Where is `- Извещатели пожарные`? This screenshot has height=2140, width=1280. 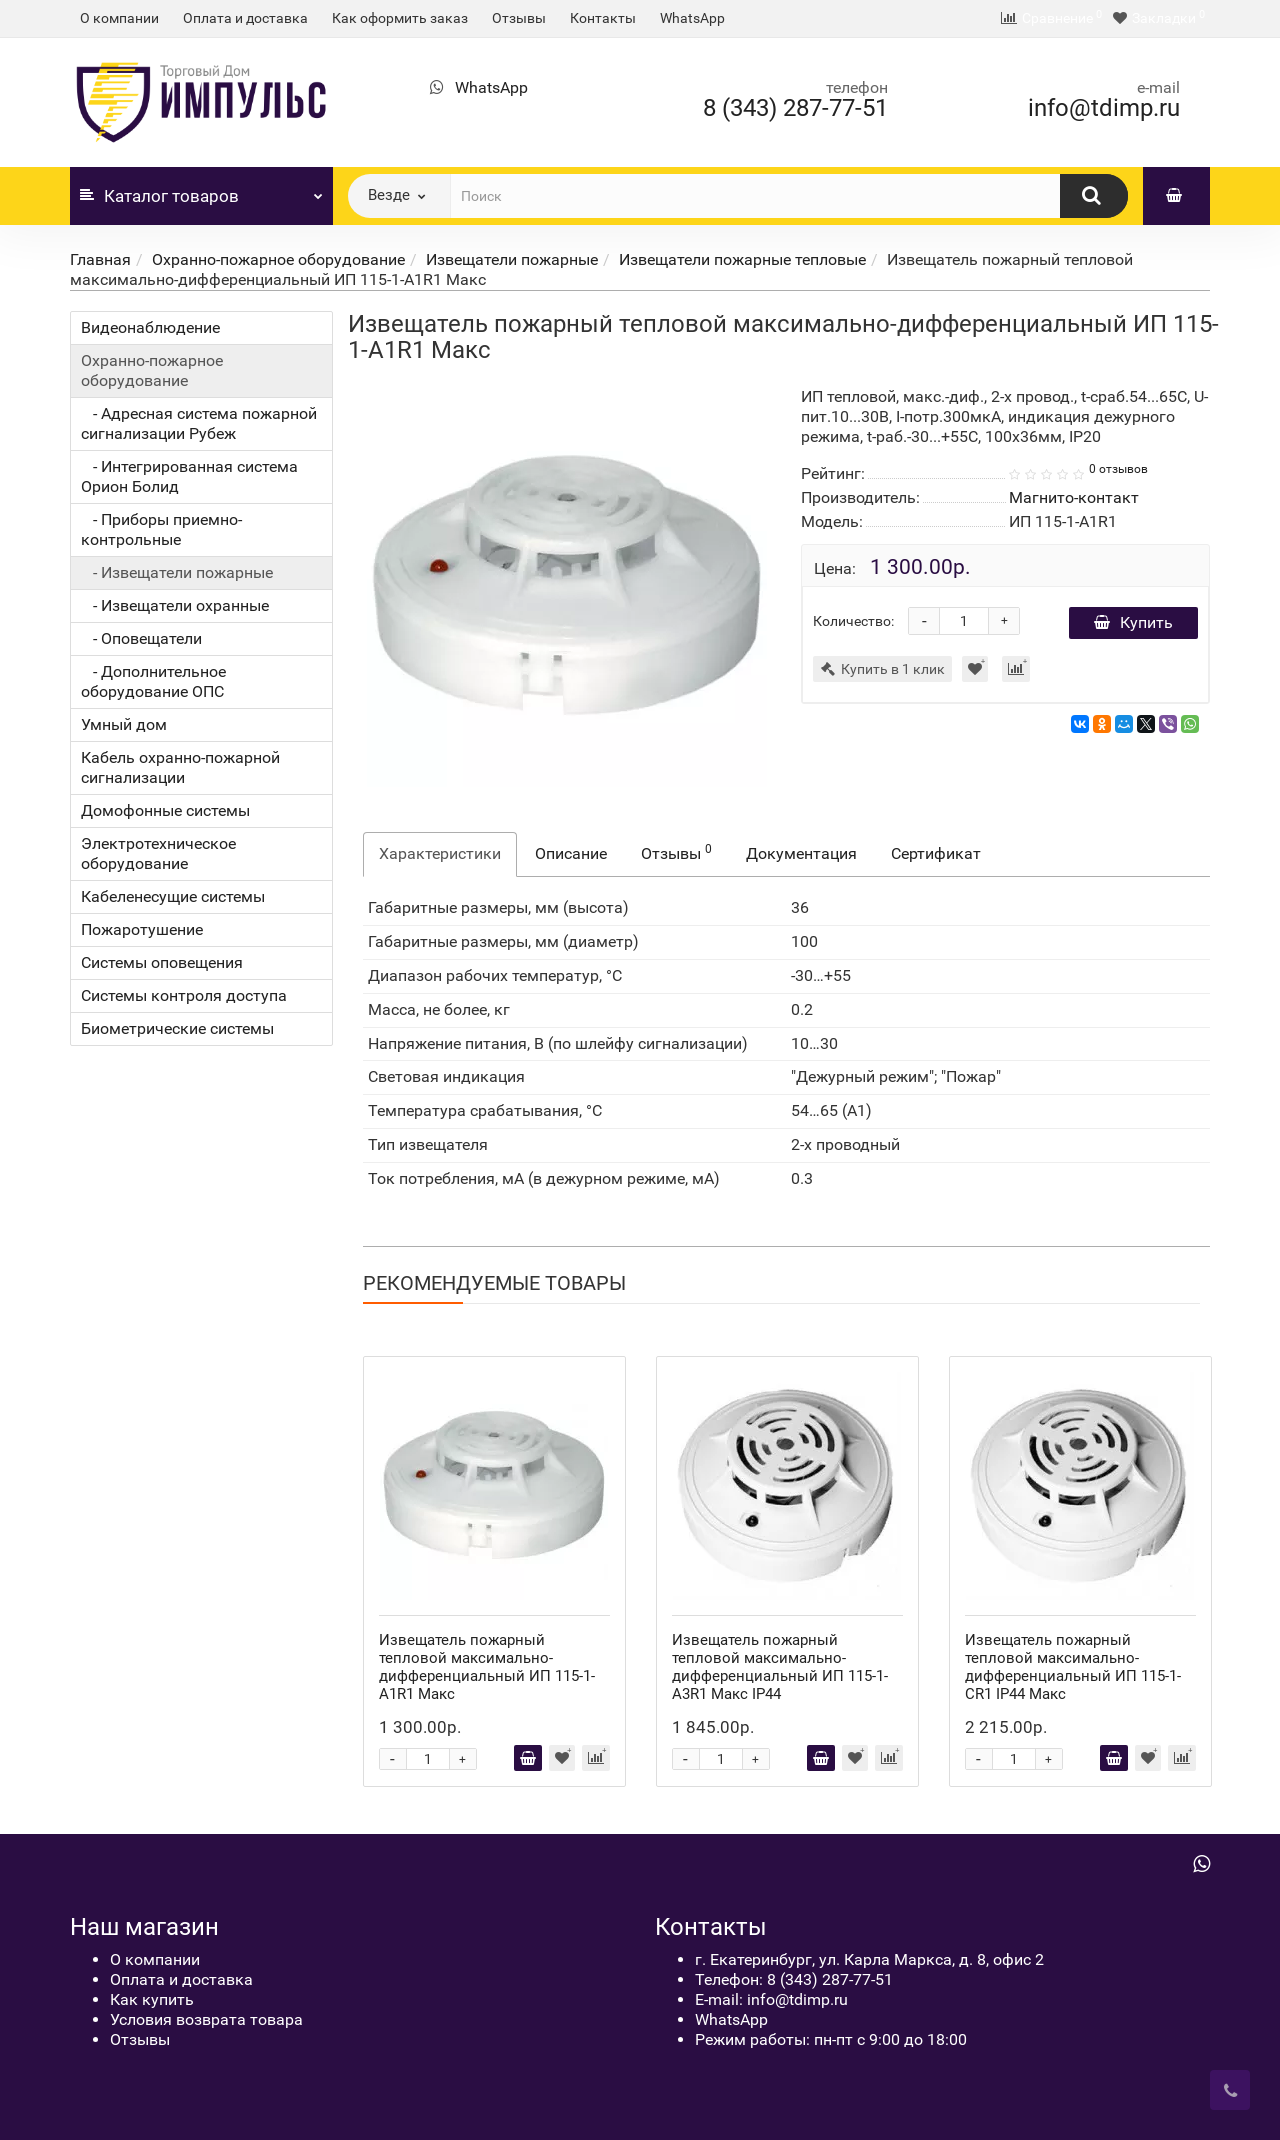
- Извещатели пожарные is located at coordinates (177, 572).